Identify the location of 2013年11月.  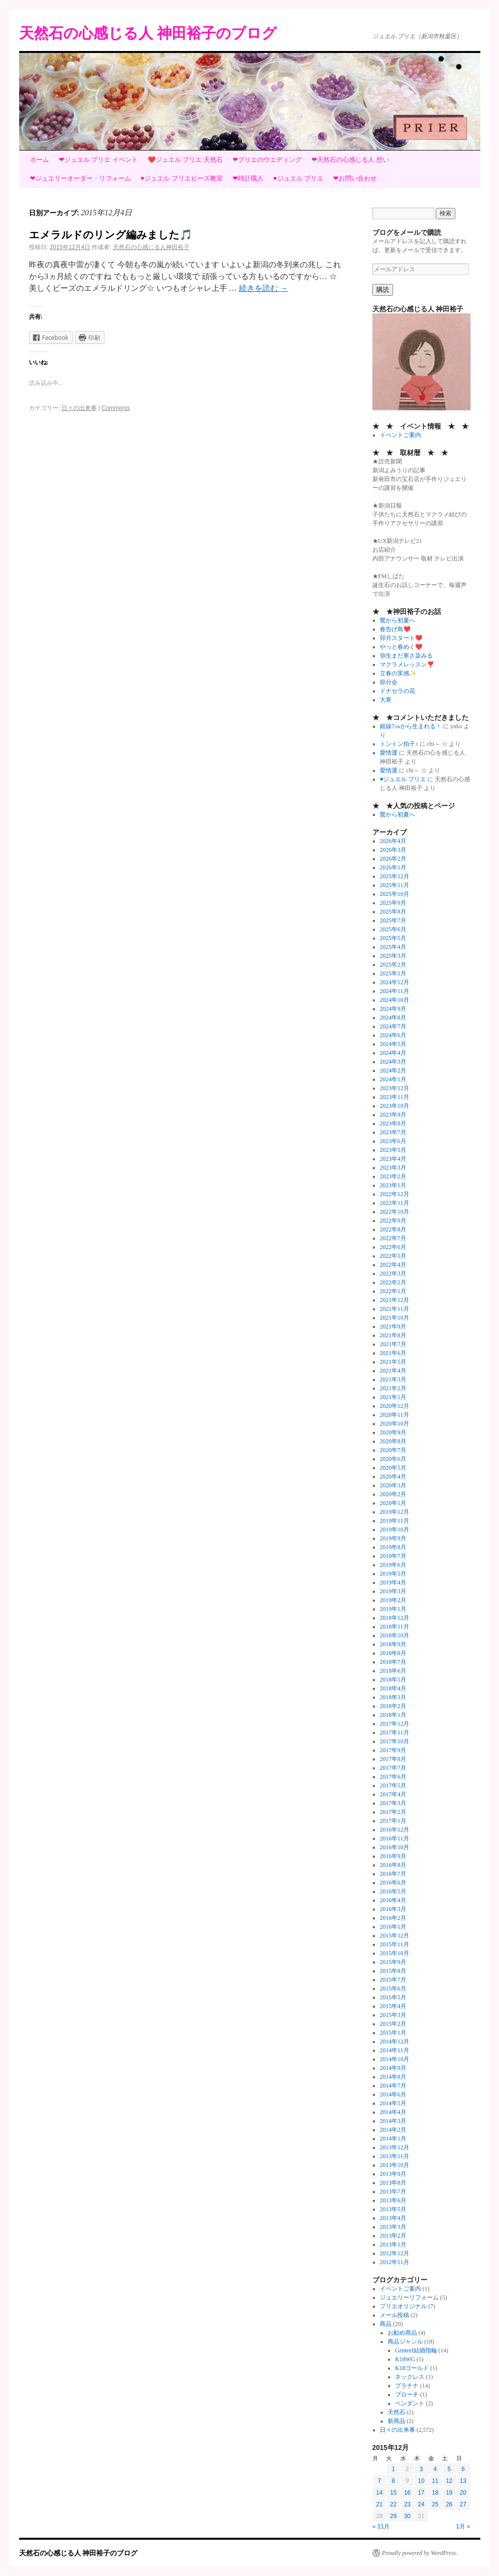
(394, 2156).